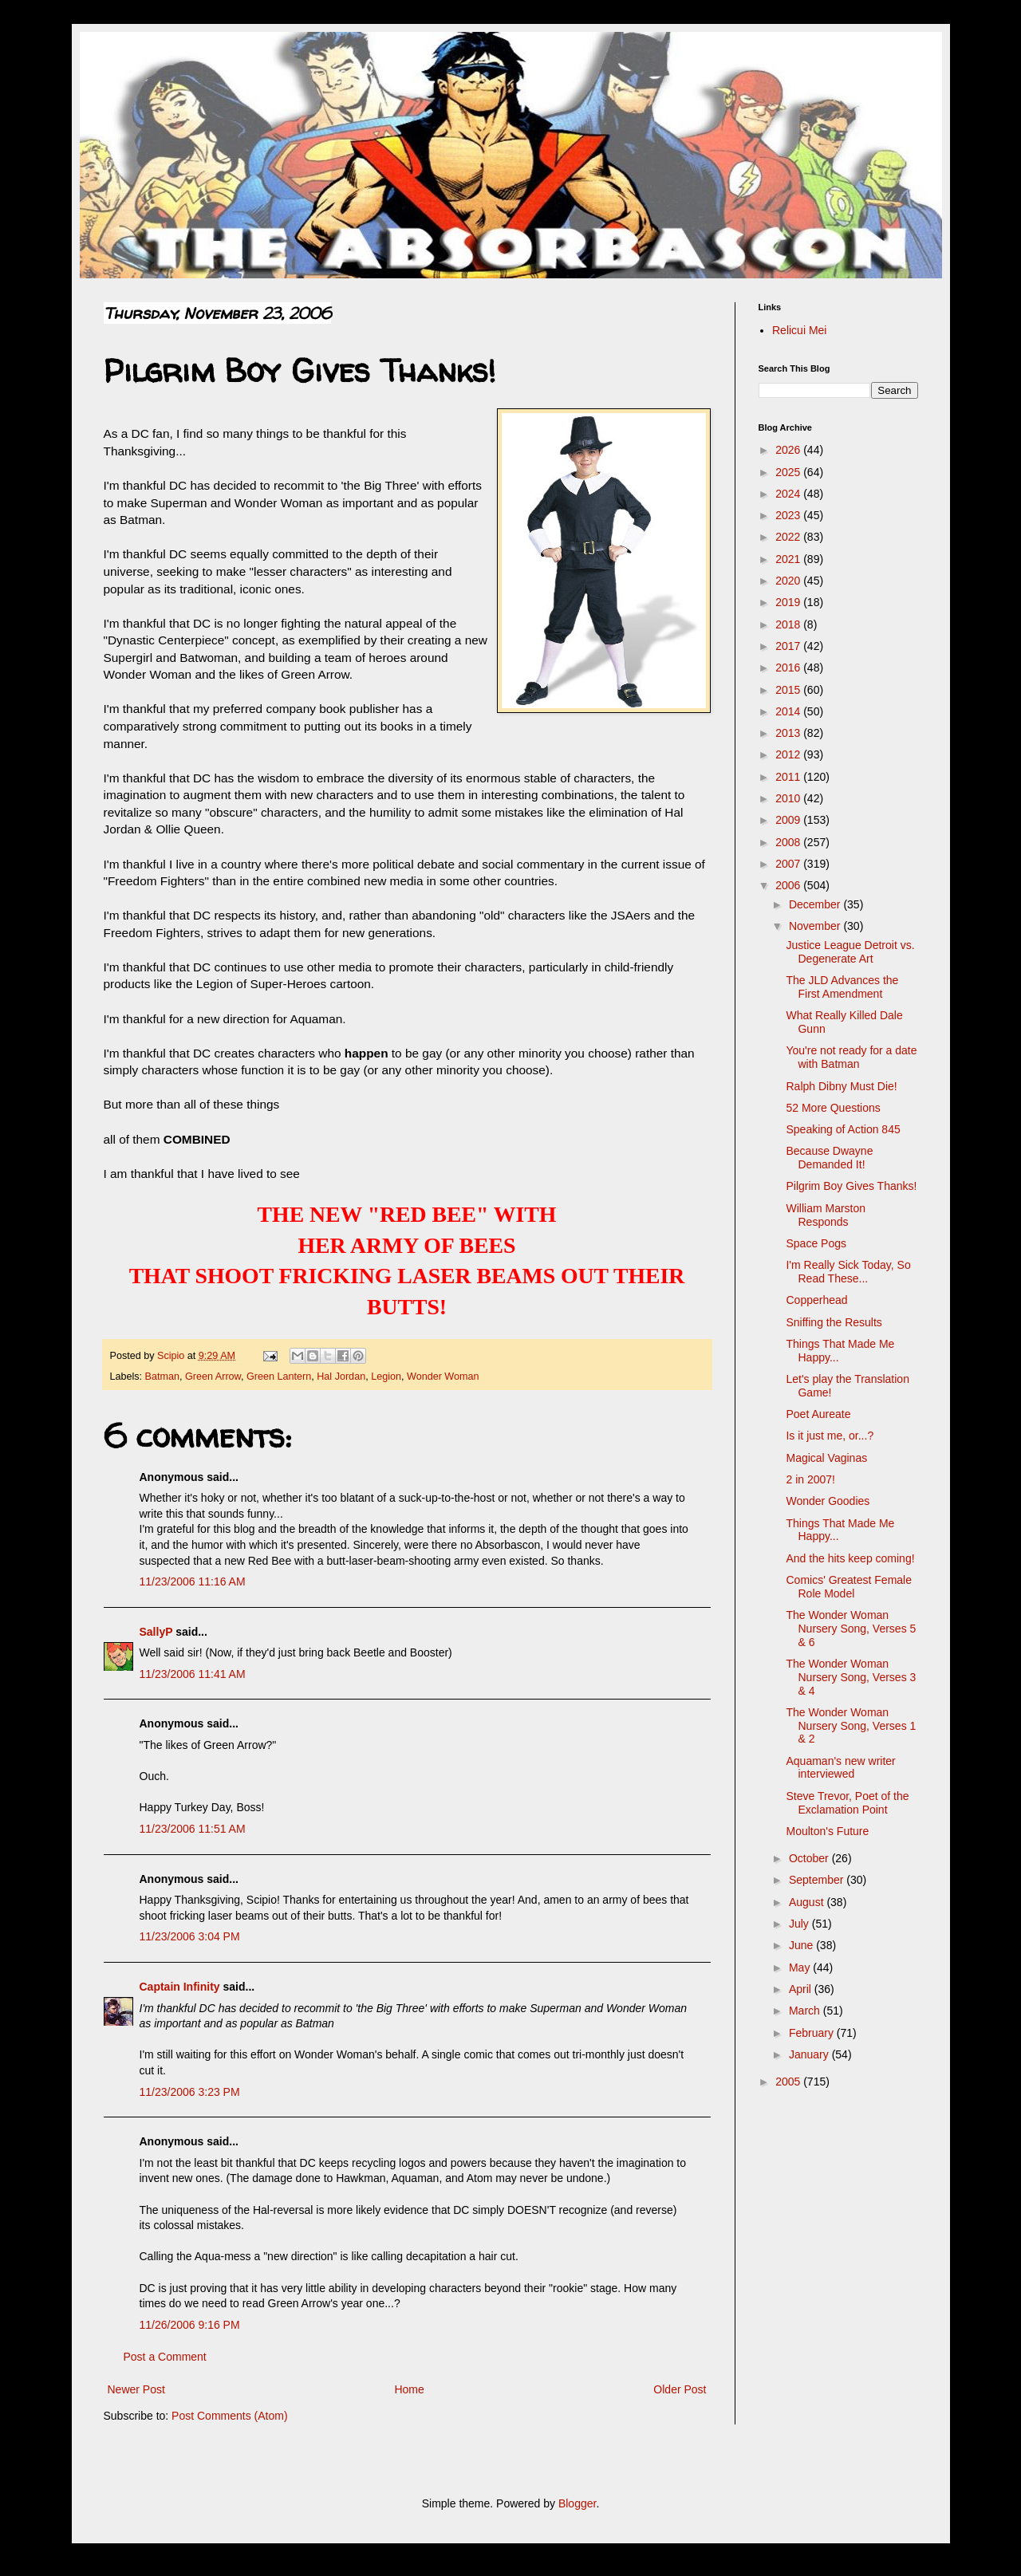  I want to click on September, so click(817, 1879).